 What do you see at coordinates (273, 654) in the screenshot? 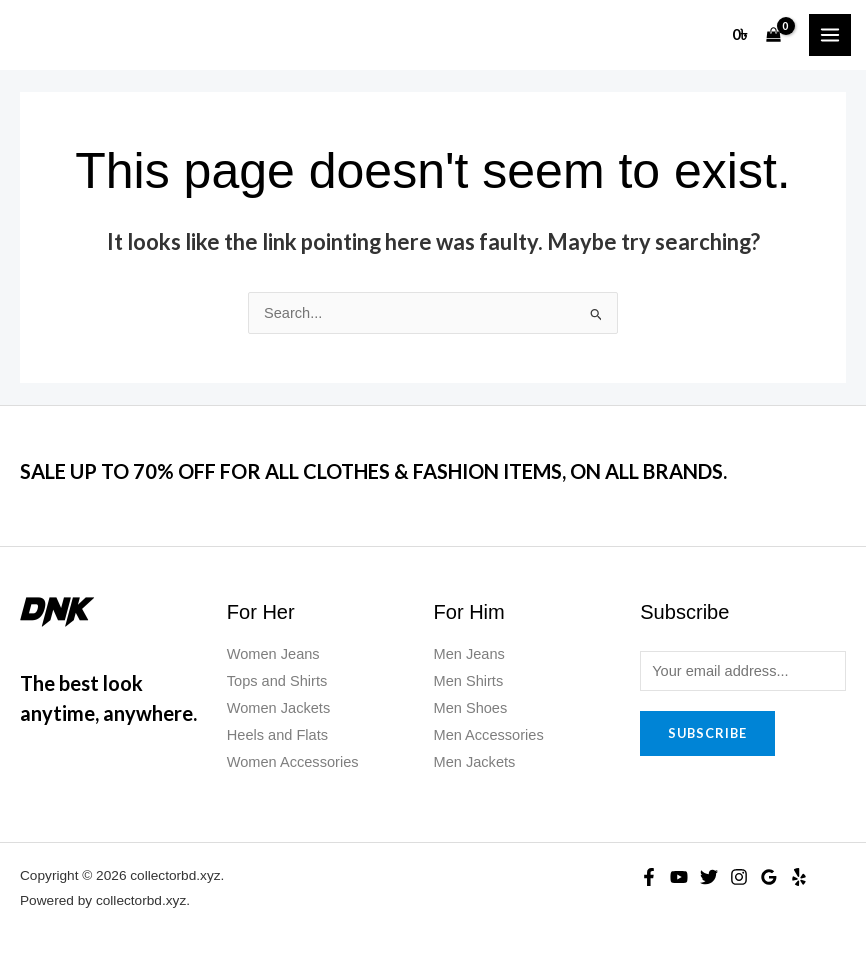
I see `Women Jeans` at bounding box center [273, 654].